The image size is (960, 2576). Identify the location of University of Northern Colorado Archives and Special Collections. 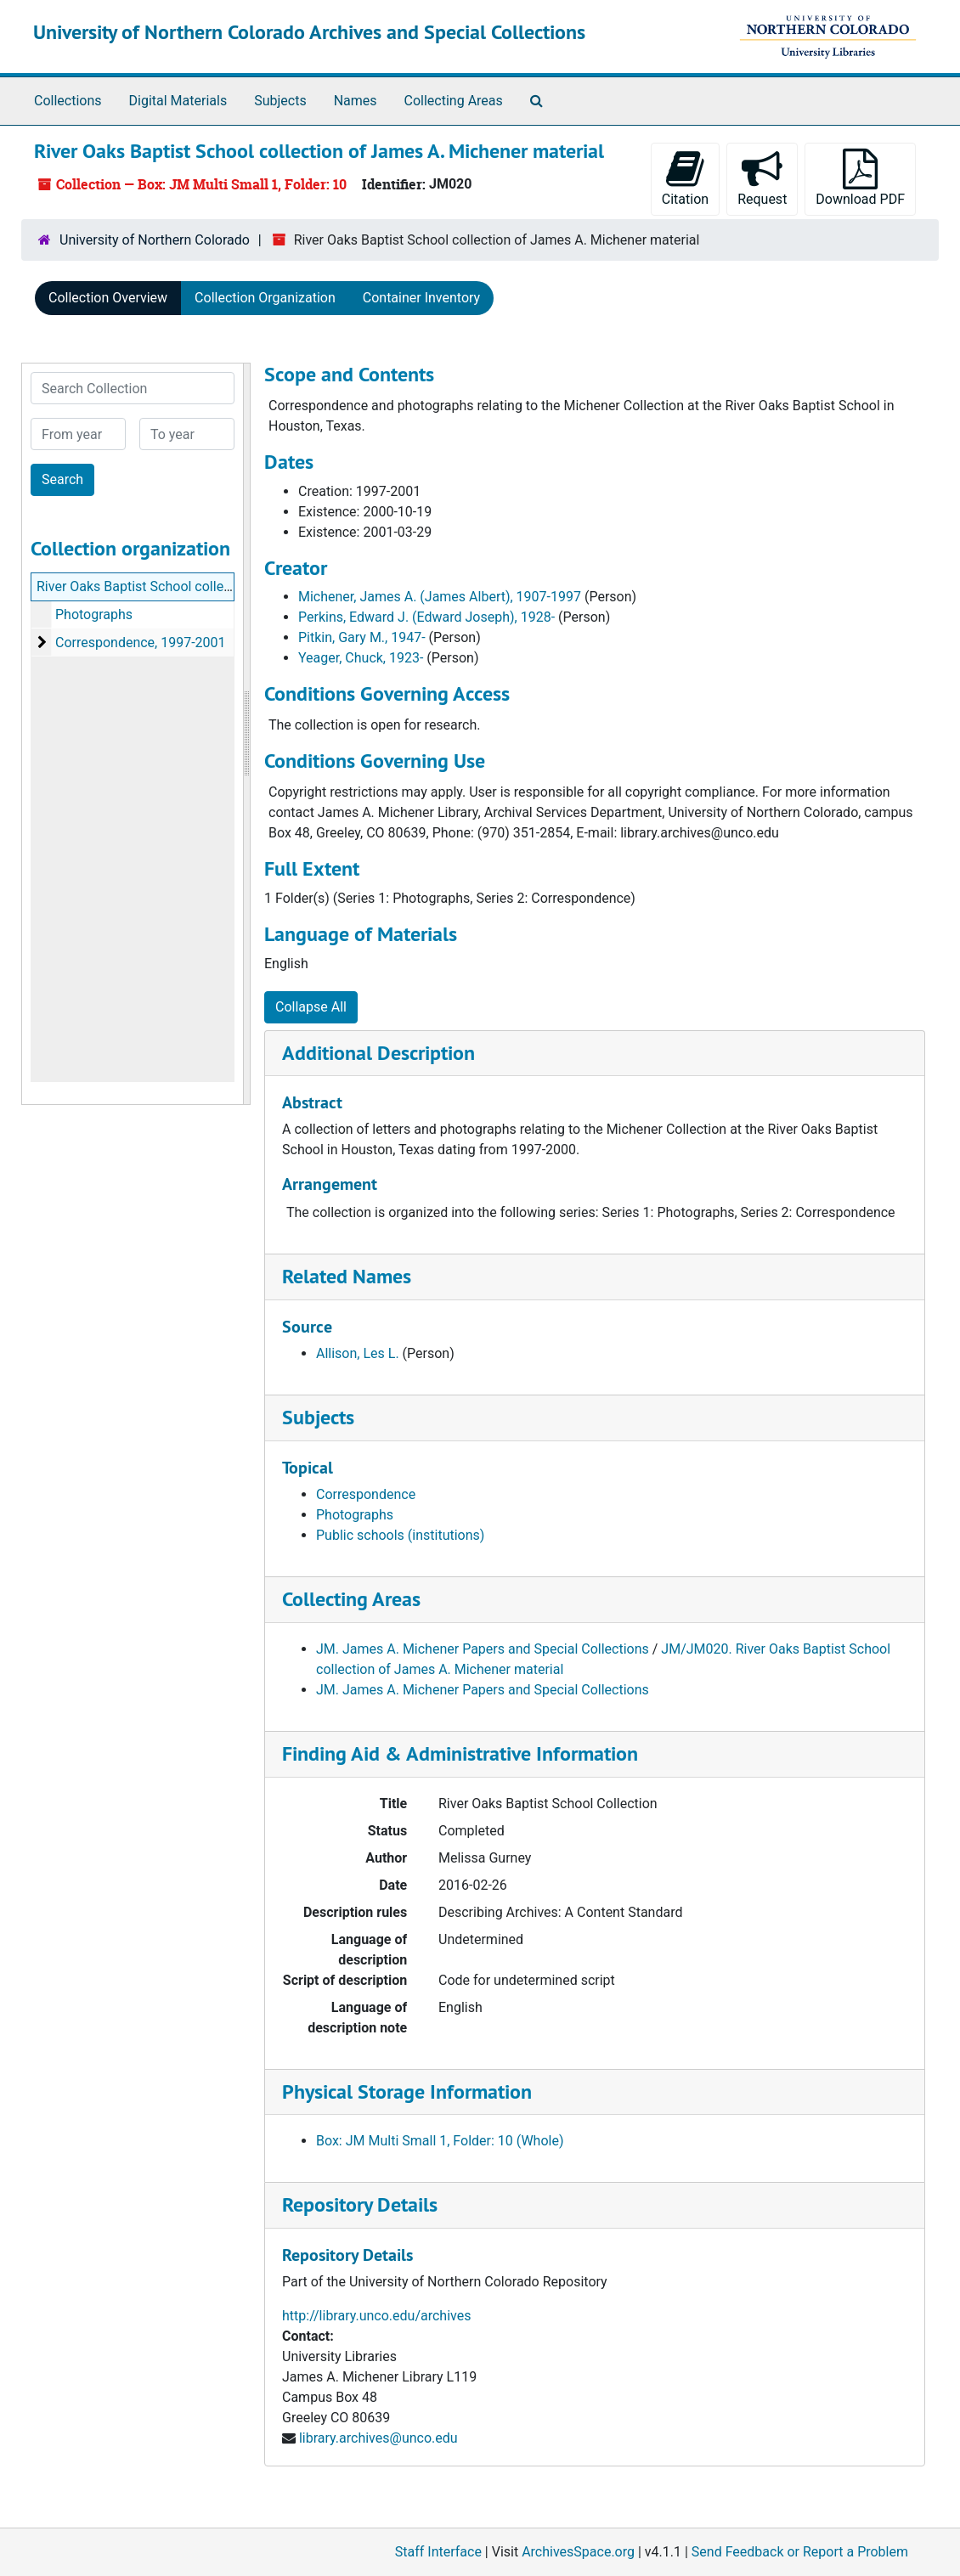
(309, 32).